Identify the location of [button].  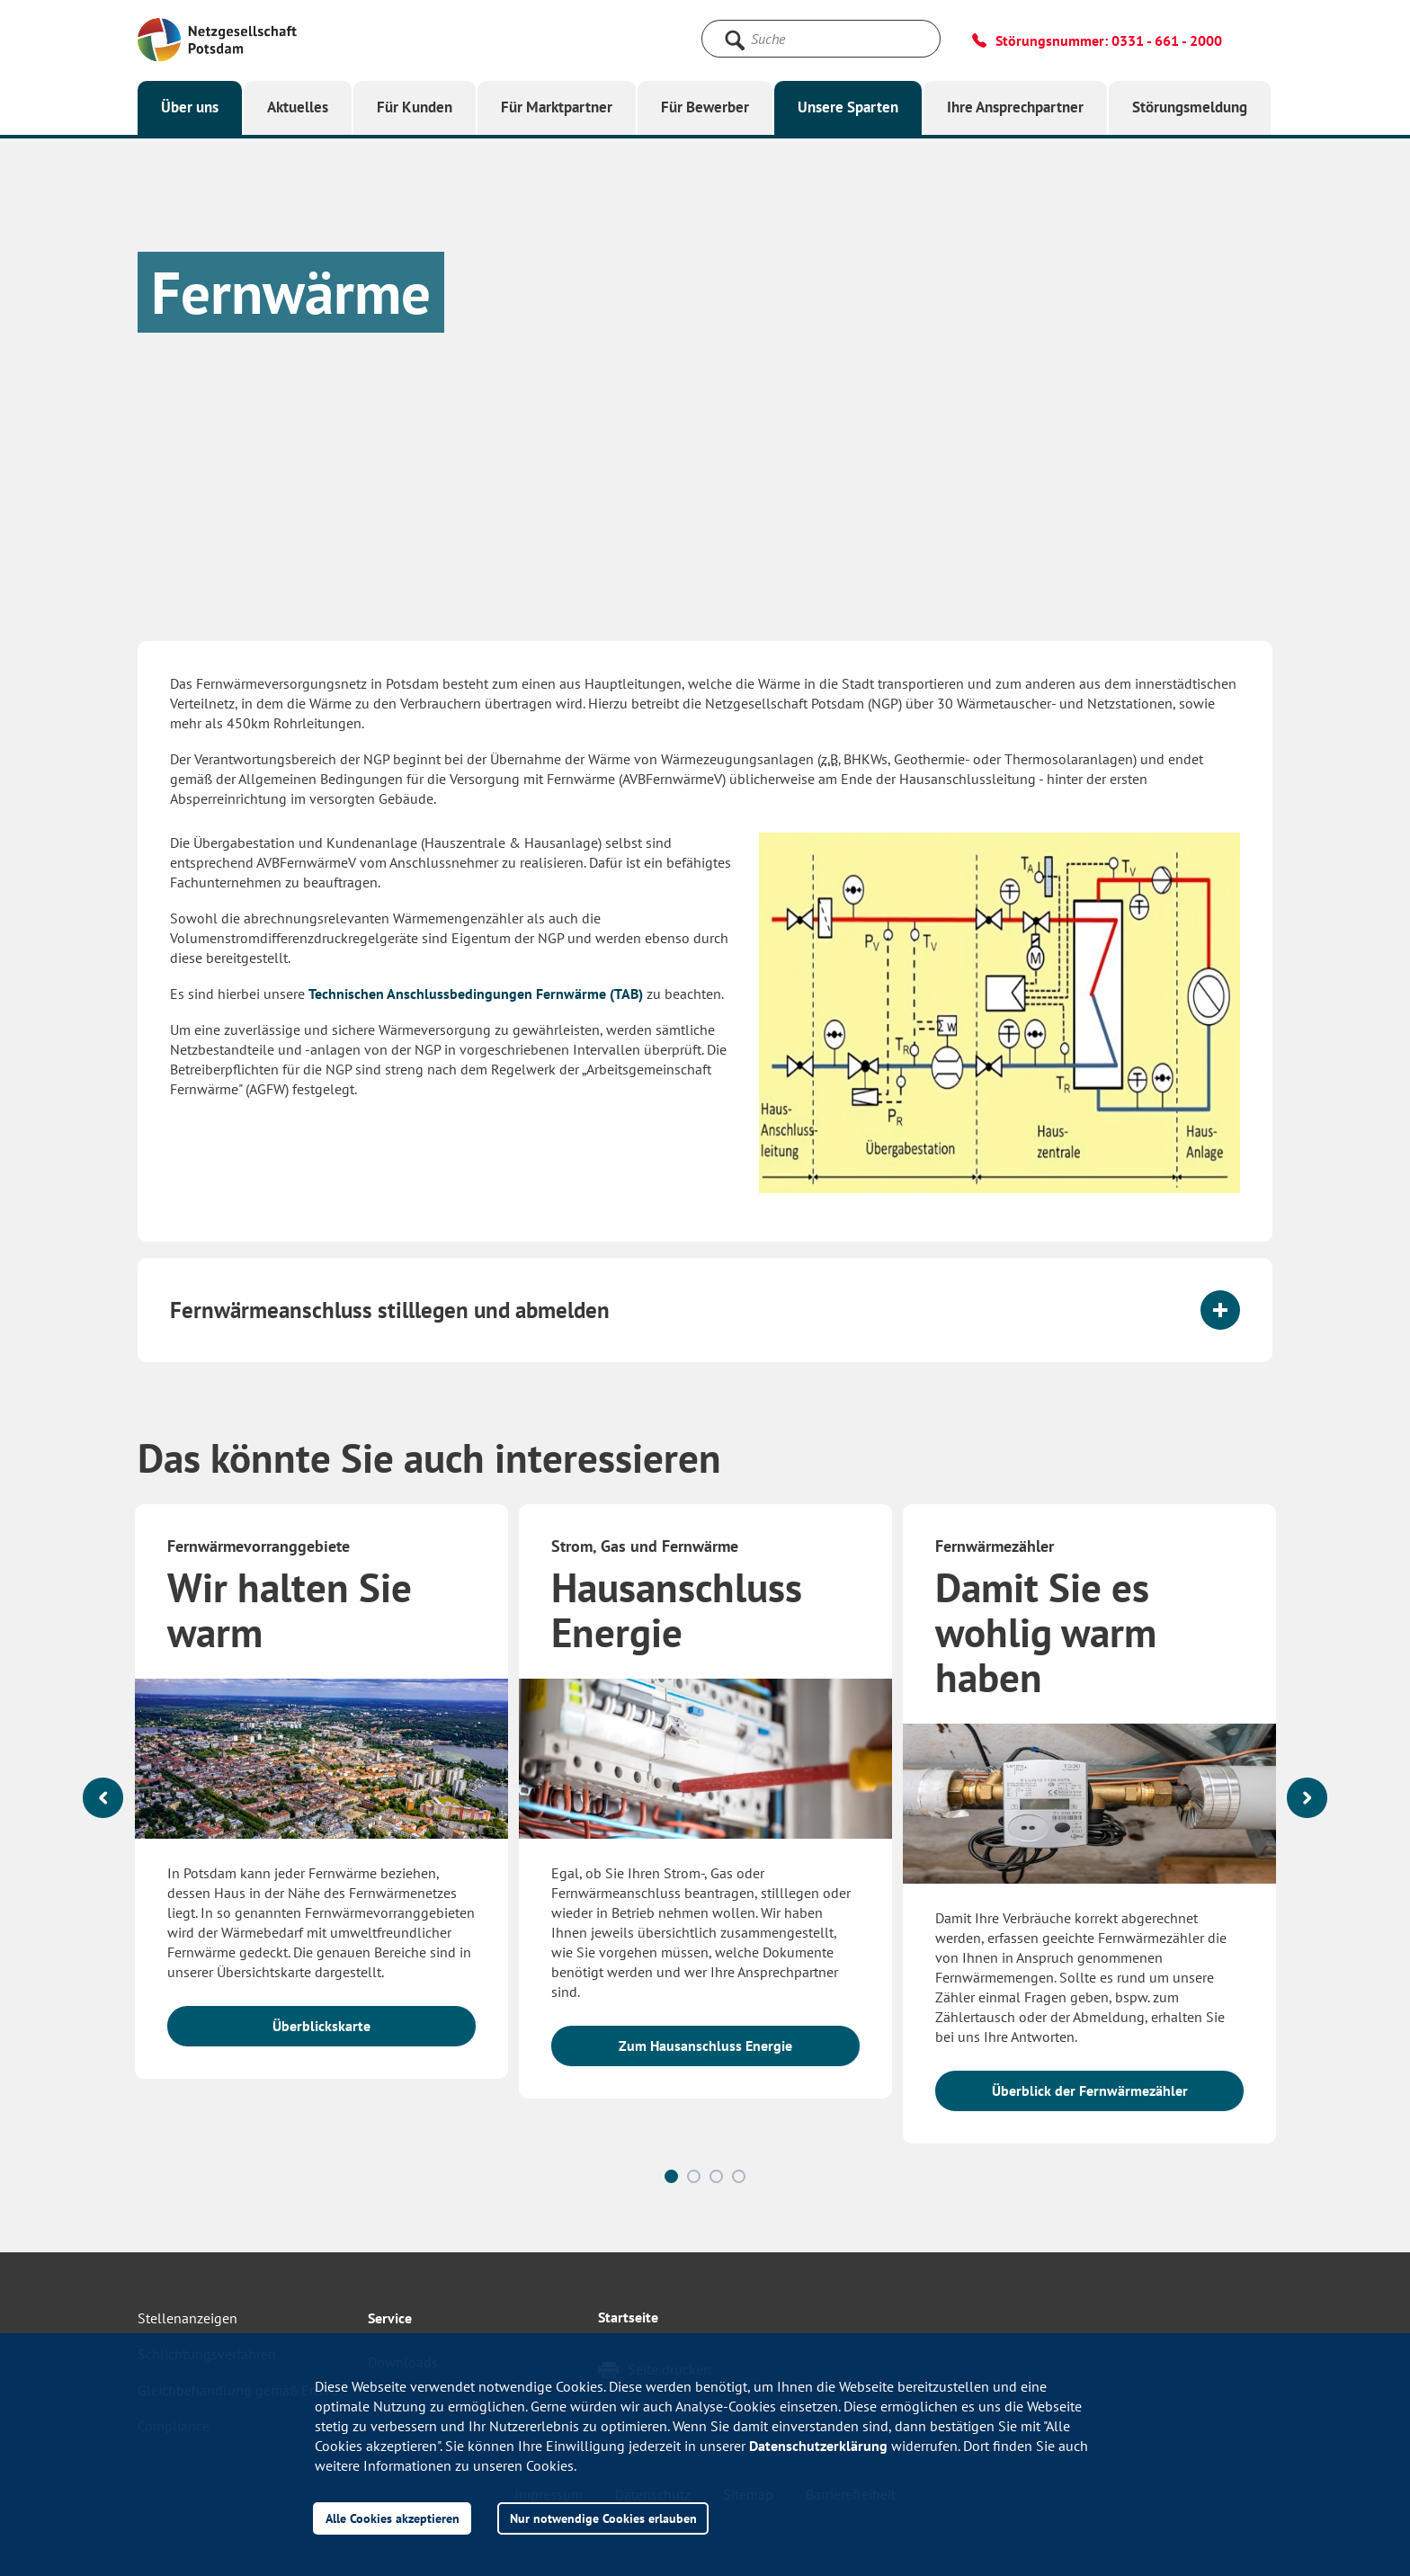
(705, 1310).